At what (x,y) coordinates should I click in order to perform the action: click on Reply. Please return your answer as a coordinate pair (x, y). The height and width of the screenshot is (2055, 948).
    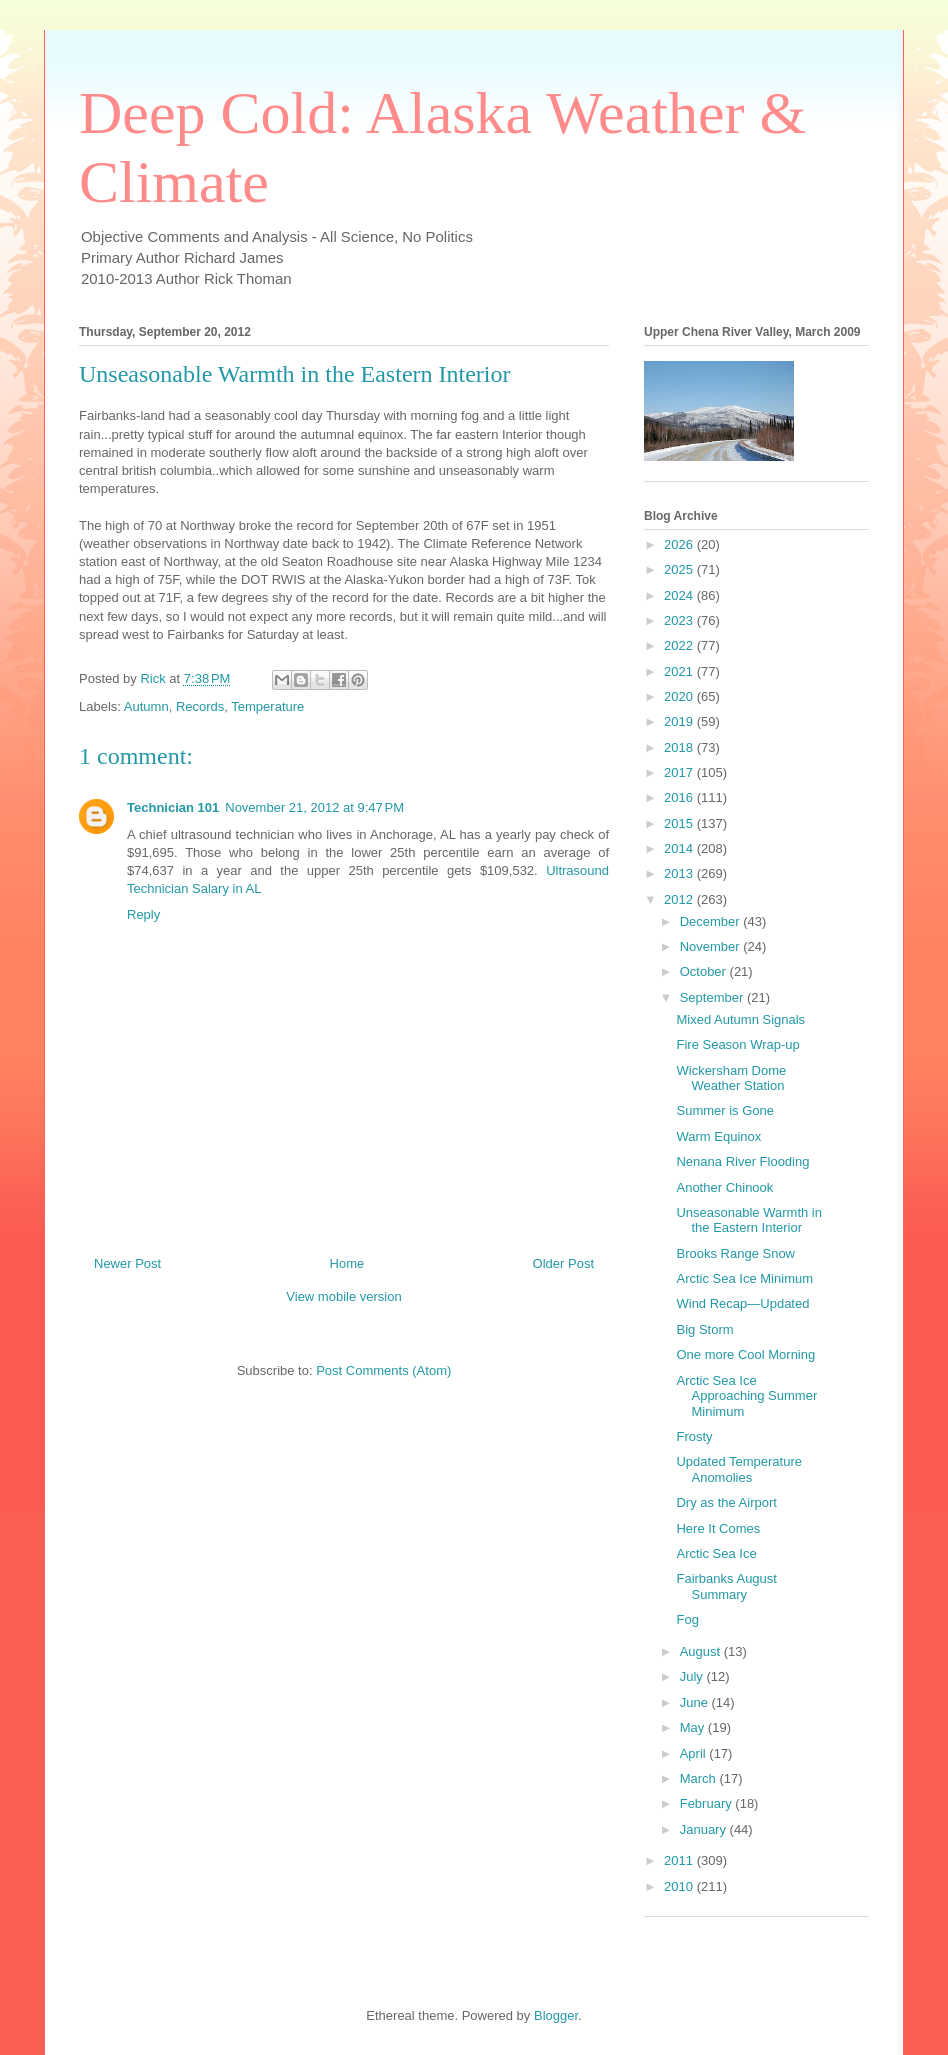
    Looking at the image, I should click on (143, 914).